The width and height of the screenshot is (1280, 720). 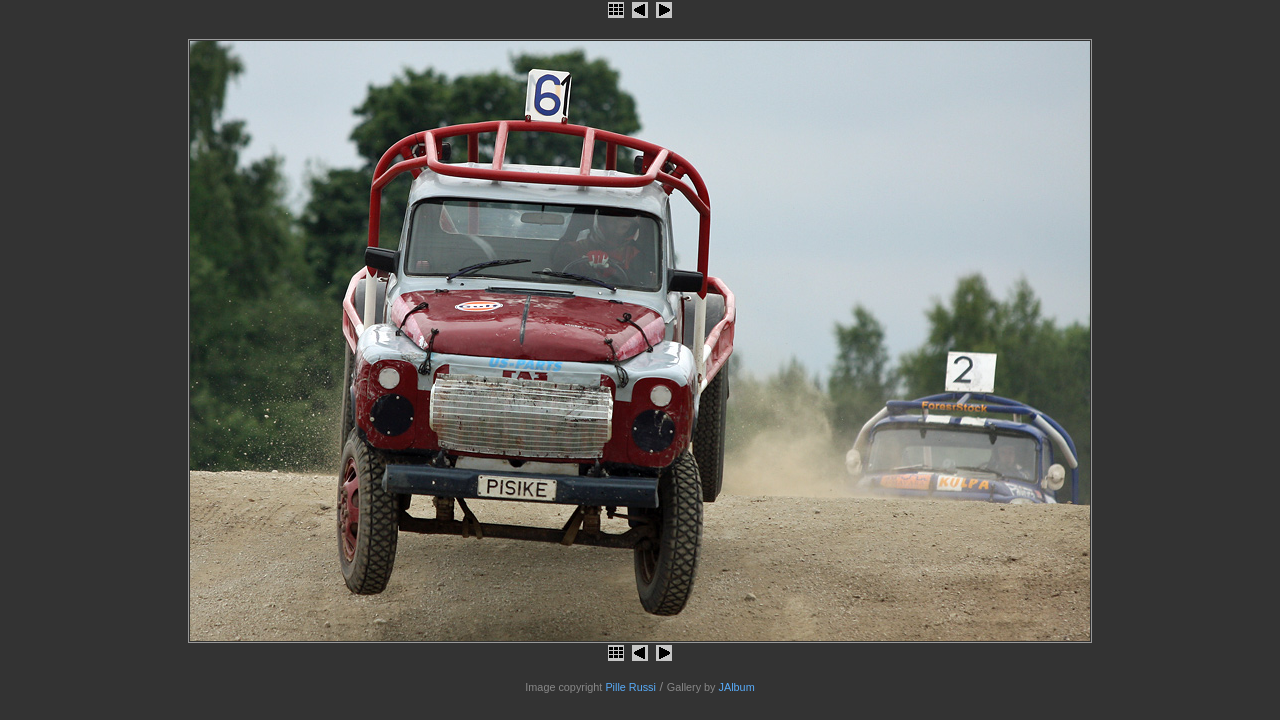 What do you see at coordinates (737, 687) in the screenshot?
I see `JAlbum` at bounding box center [737, 687].